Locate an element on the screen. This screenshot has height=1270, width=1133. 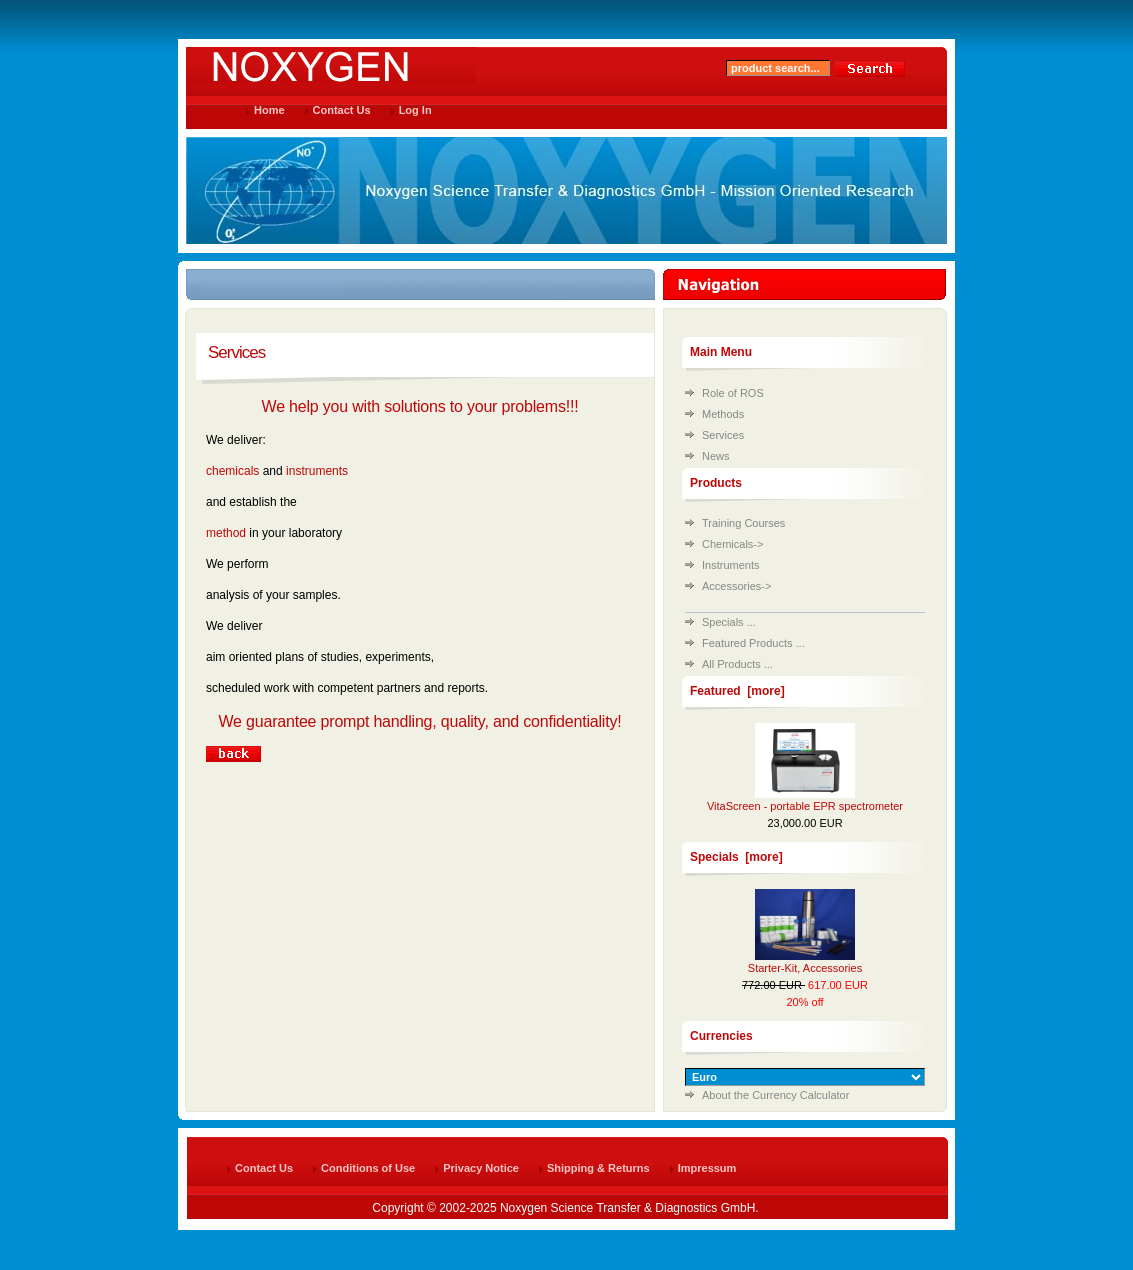
chemicals is located at coordinates (232, 471).